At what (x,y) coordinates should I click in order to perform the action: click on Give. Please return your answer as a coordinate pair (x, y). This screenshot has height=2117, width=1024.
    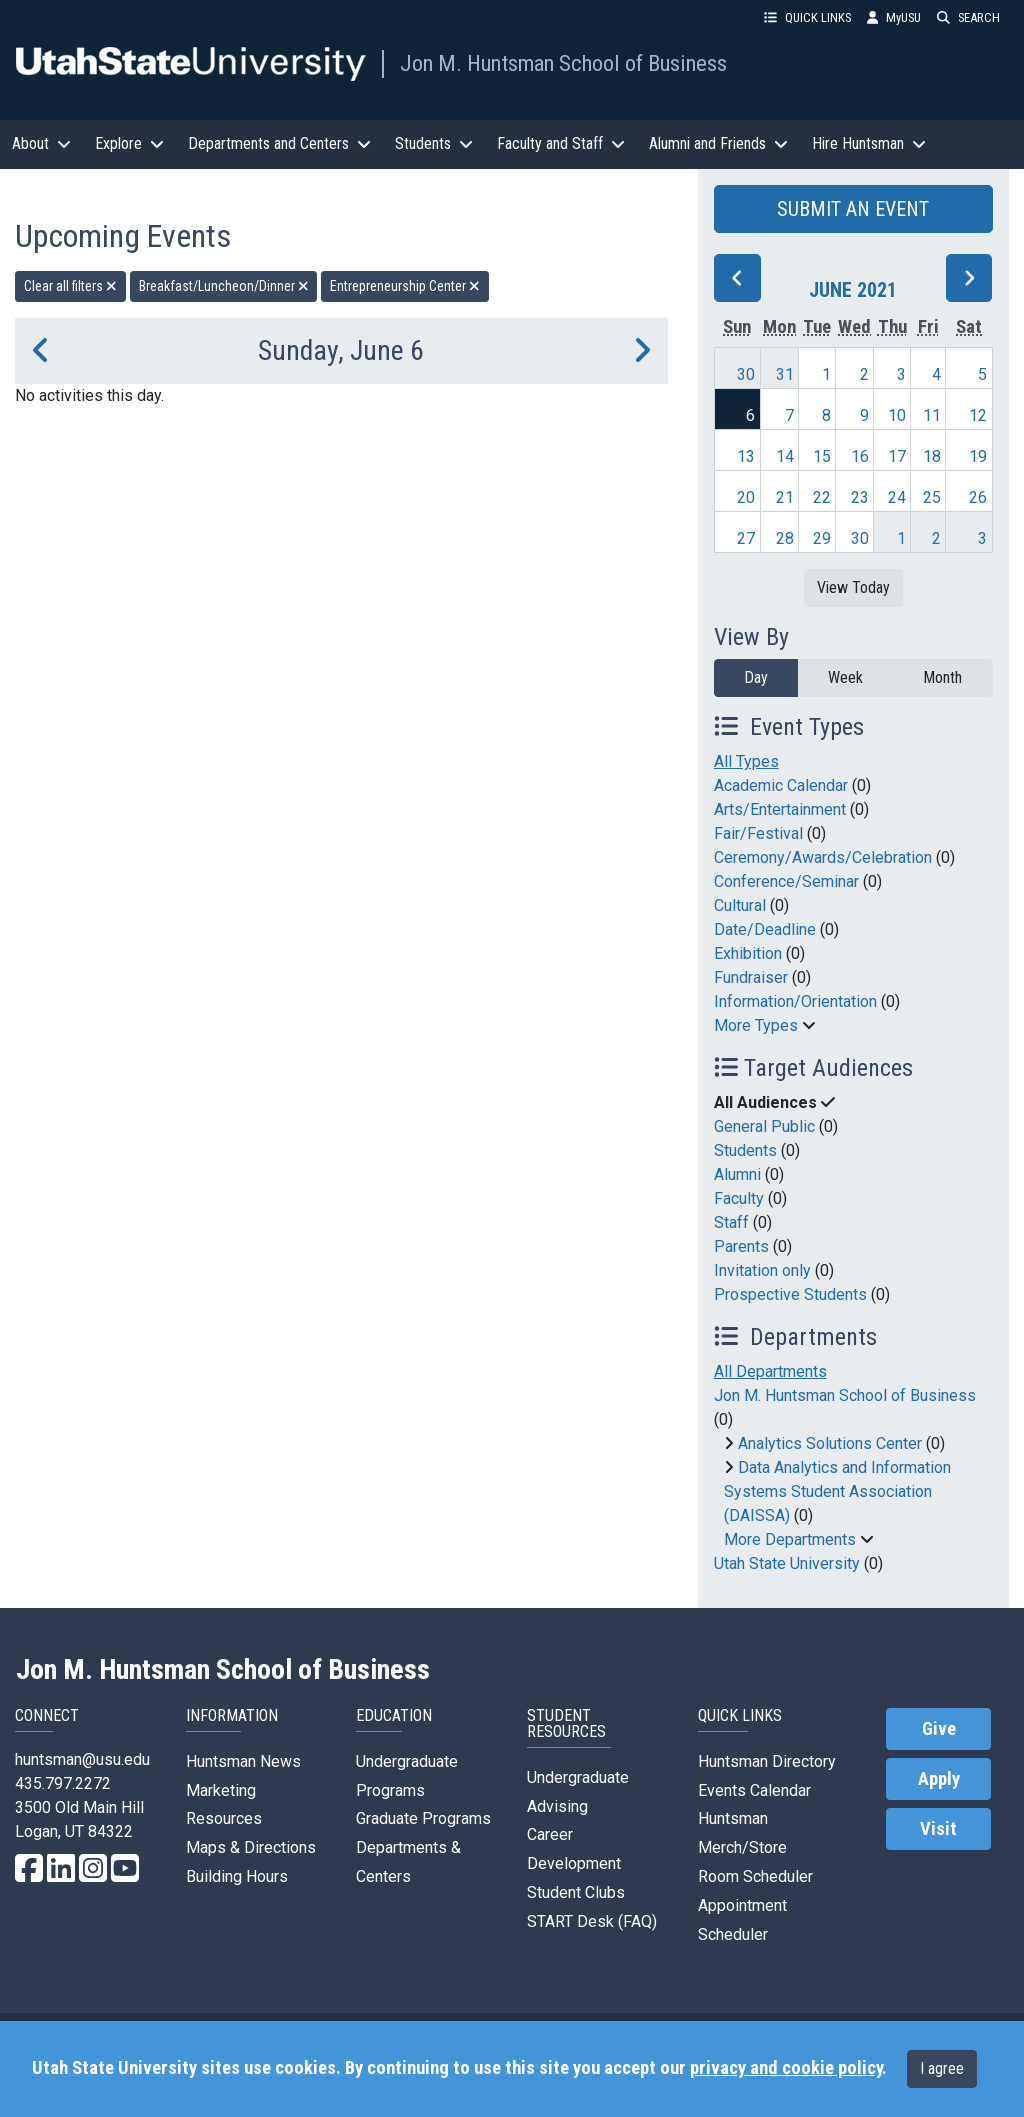
    Looking at the image, I should click on (939, 1729).